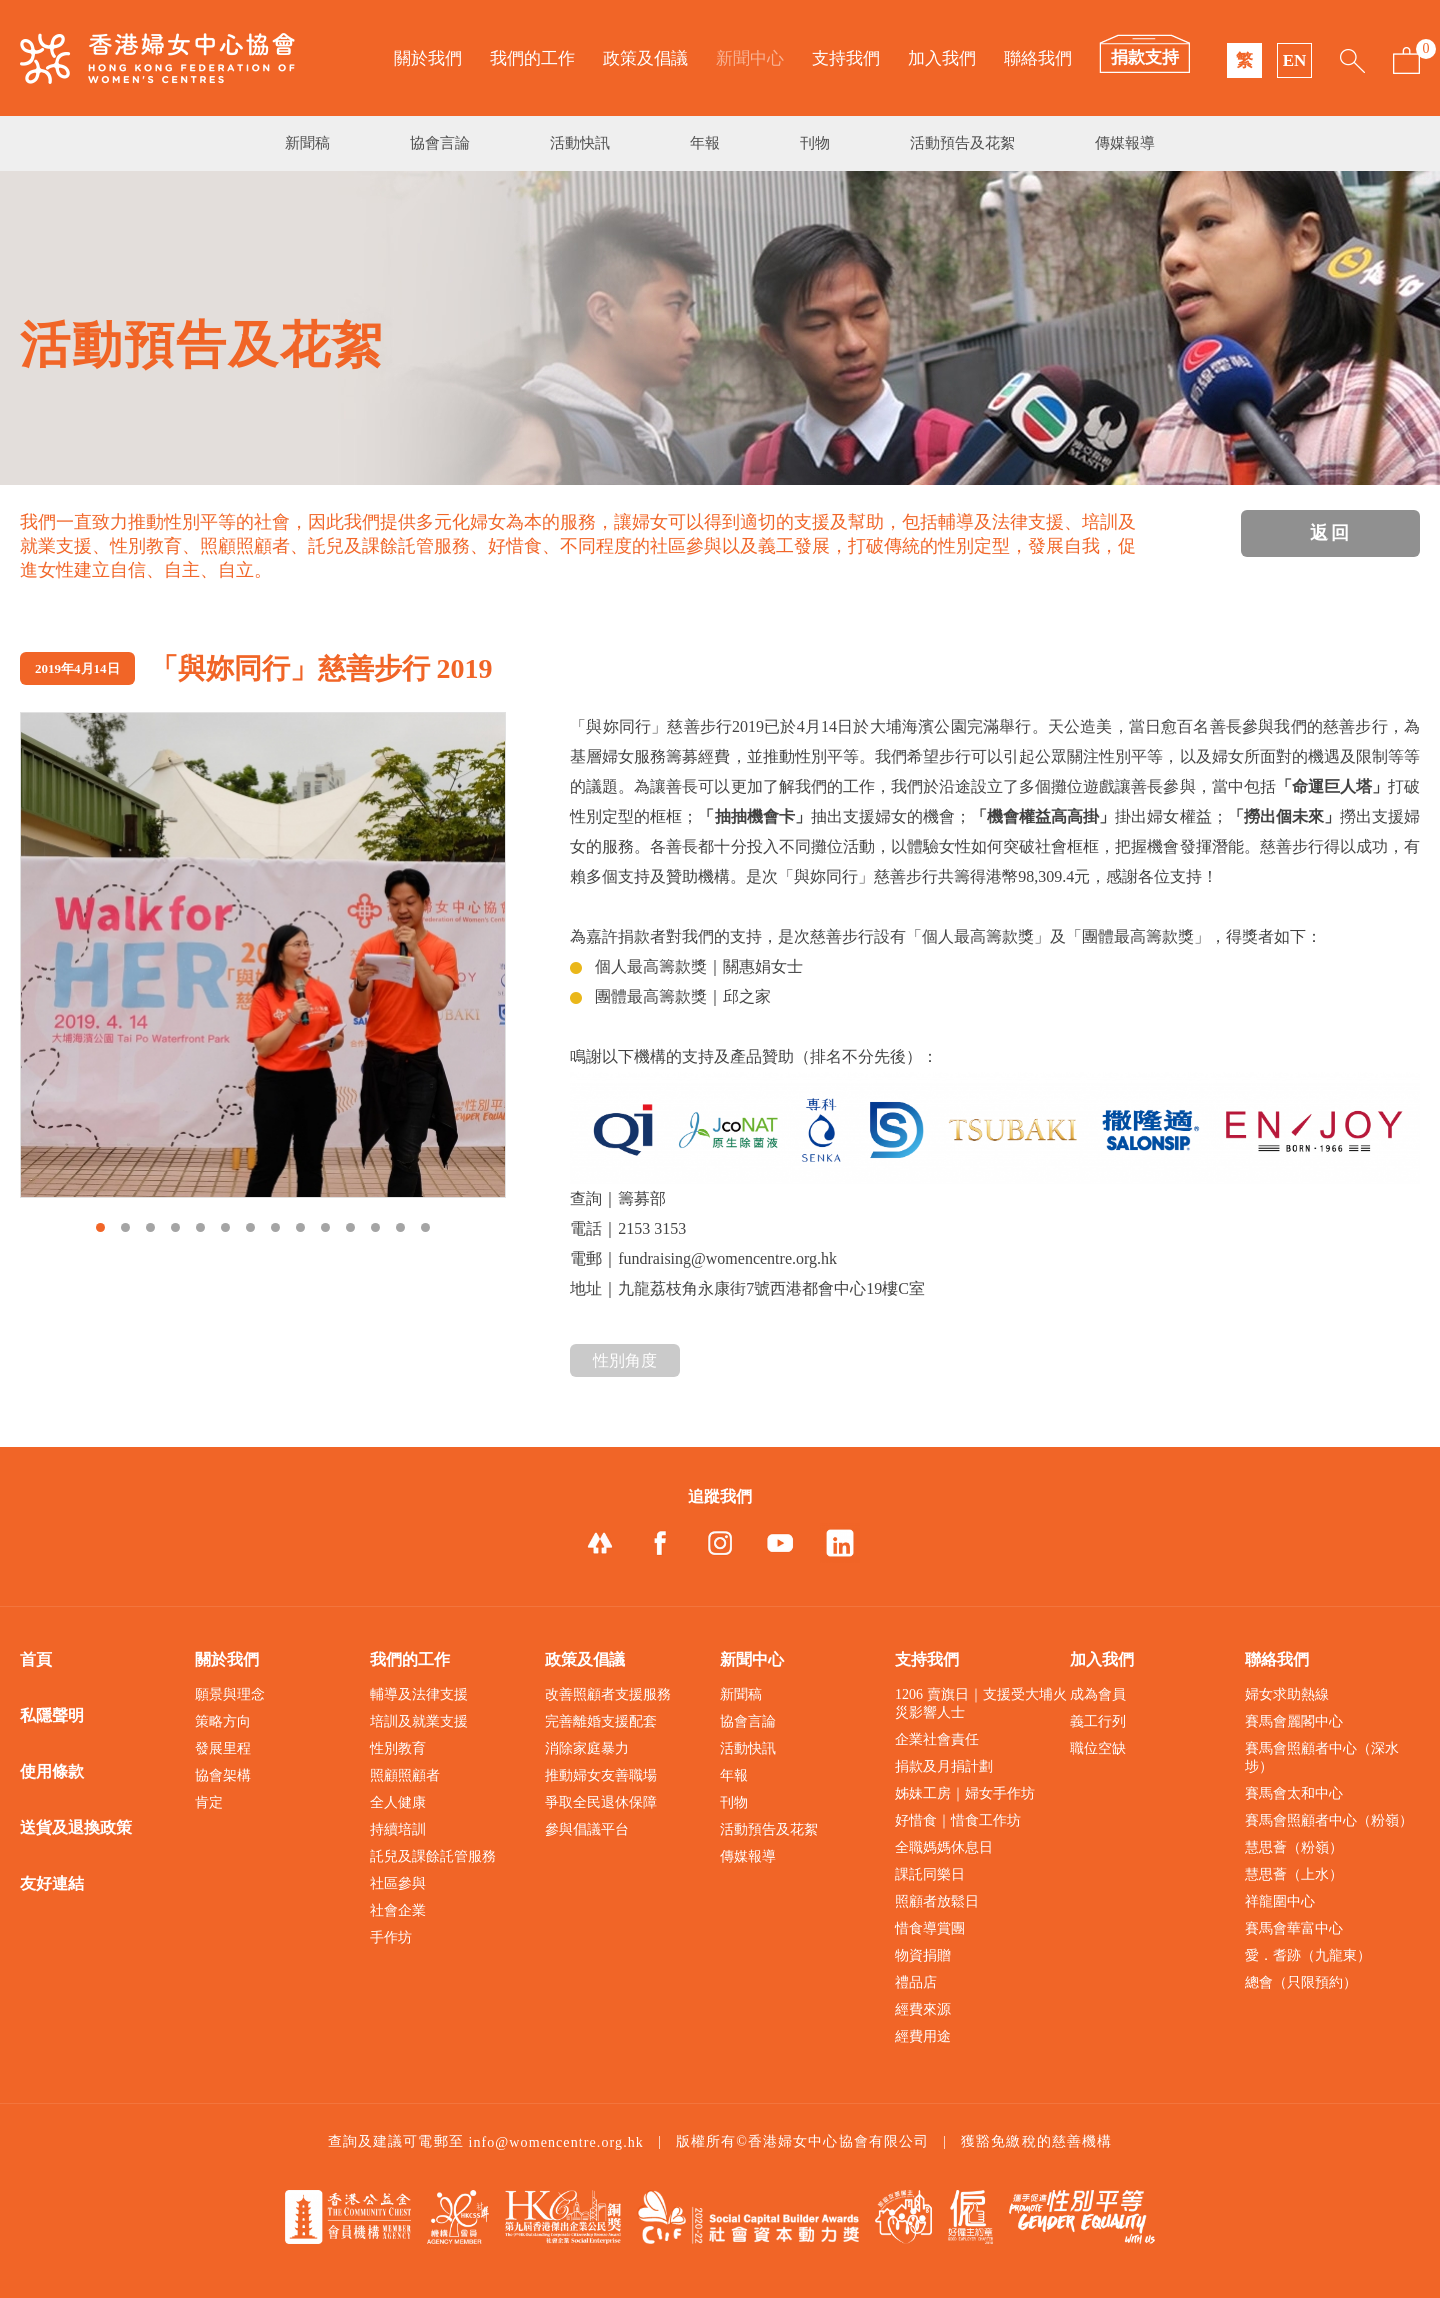  What do you see at coordinates (923, 1955) in the screenshot?
I see `物資捐贈` at bounding box center [923, 1955].